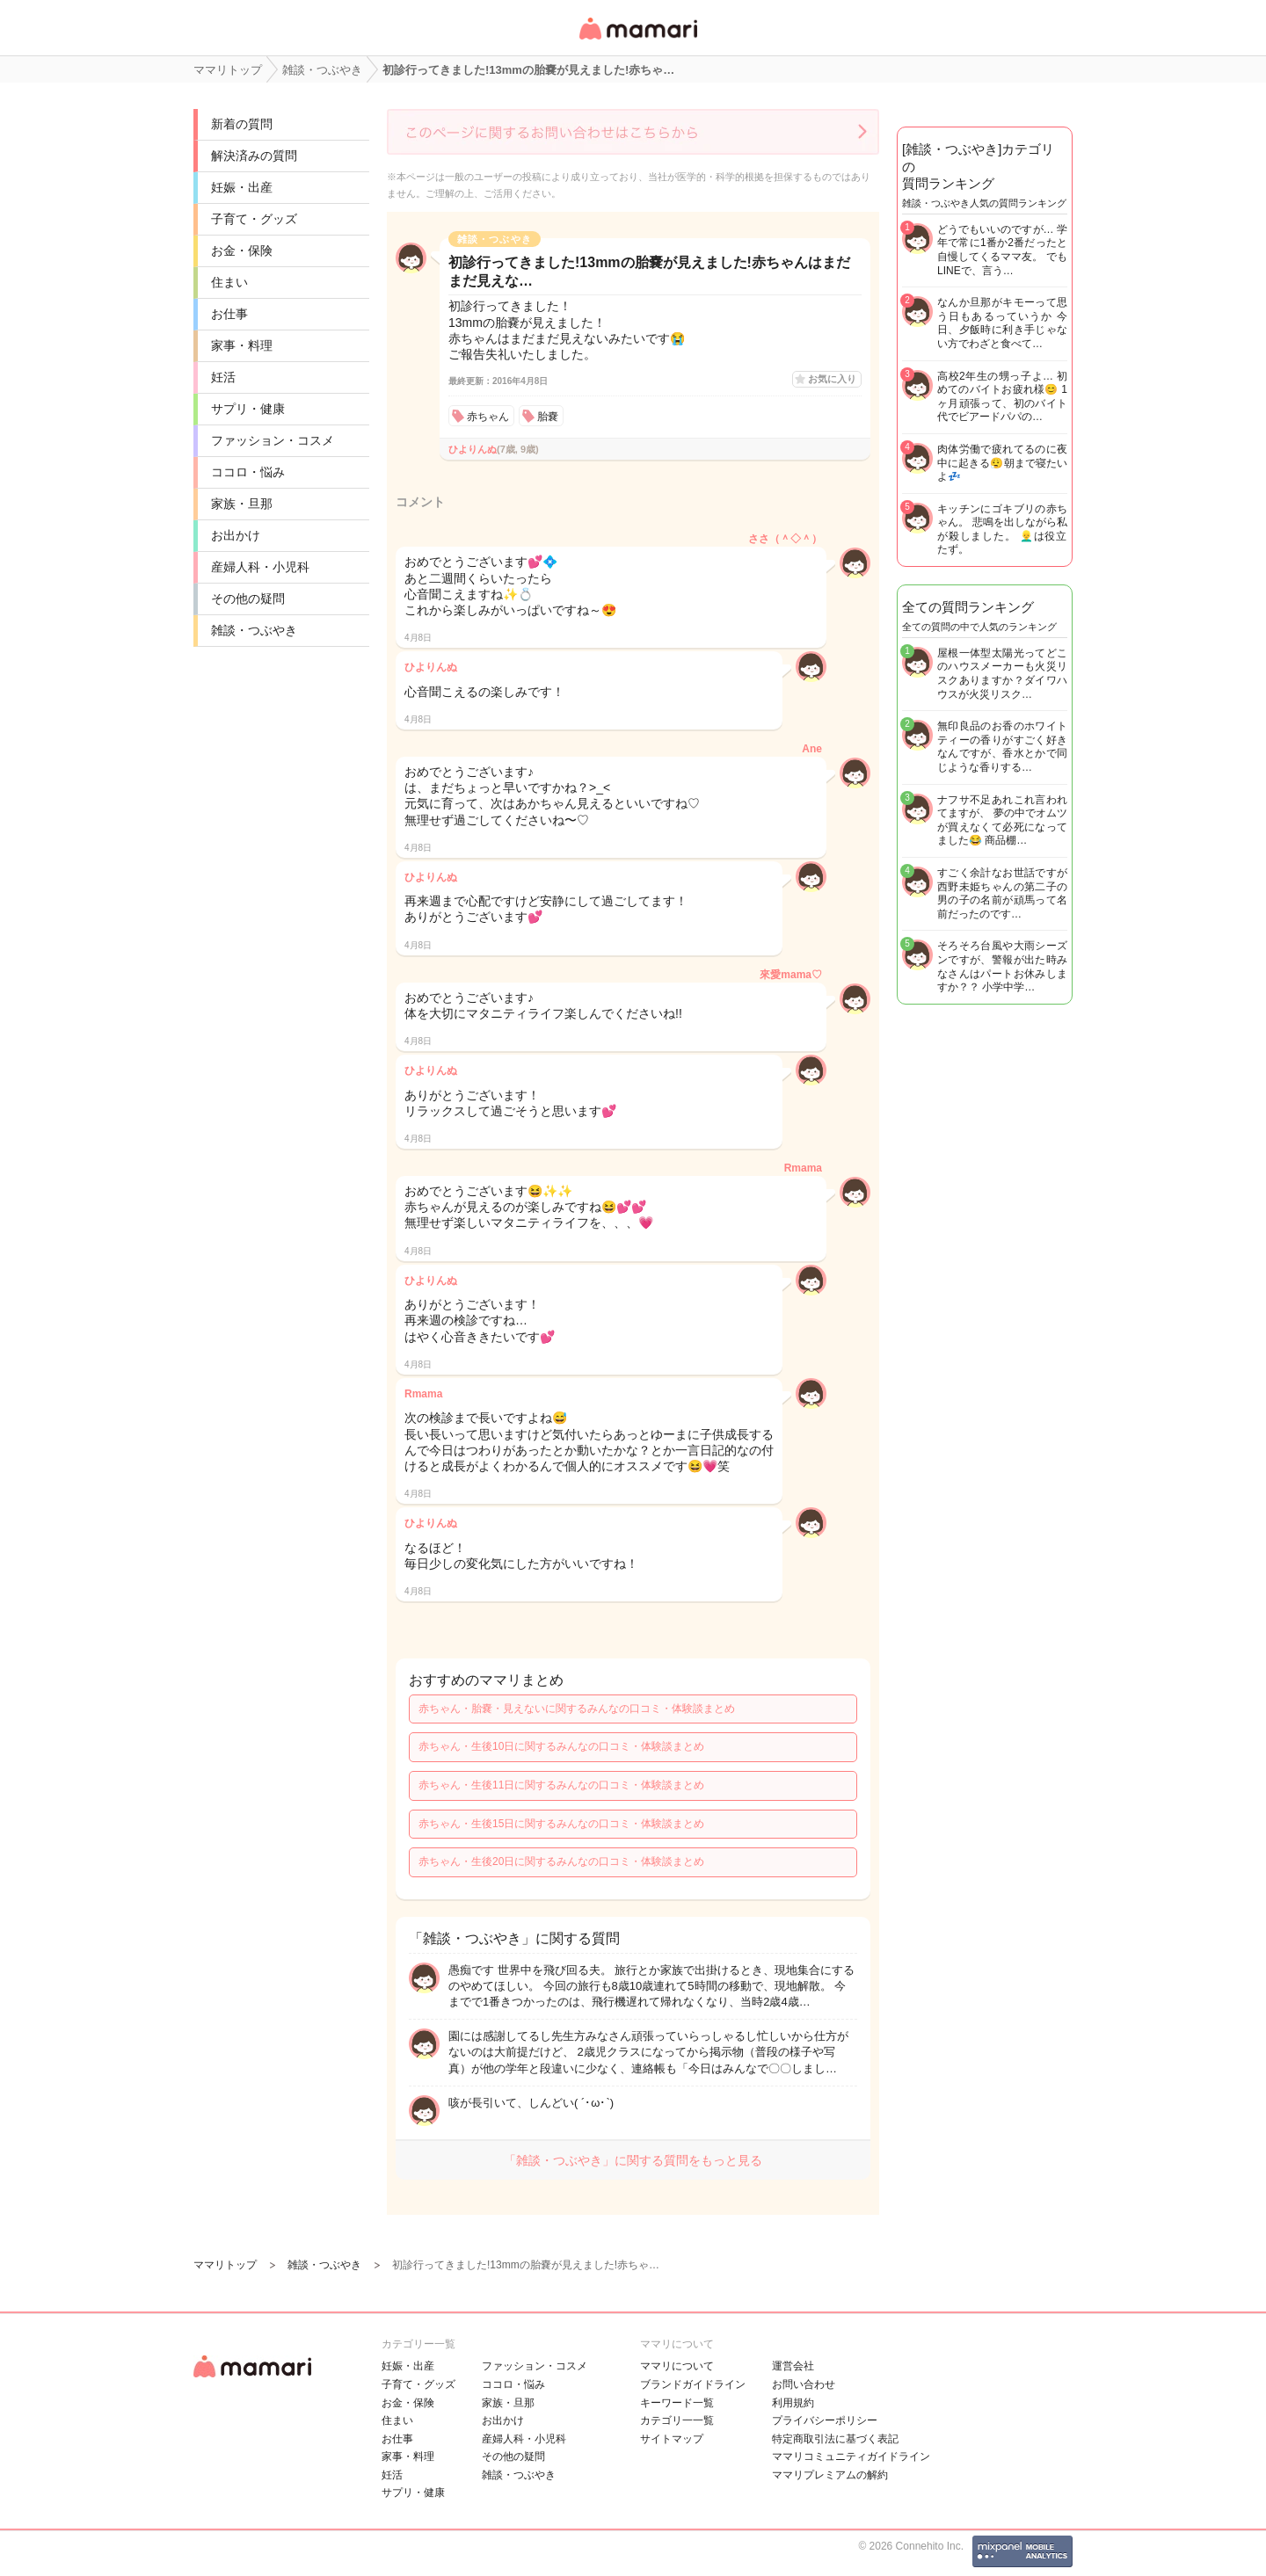 Image resolution: width=1266 pixels, height=2576 pixels. Describe the element at coordinates (835, 2439) in the screenshot. I see `特定商取引法に基づく表記` at that location.